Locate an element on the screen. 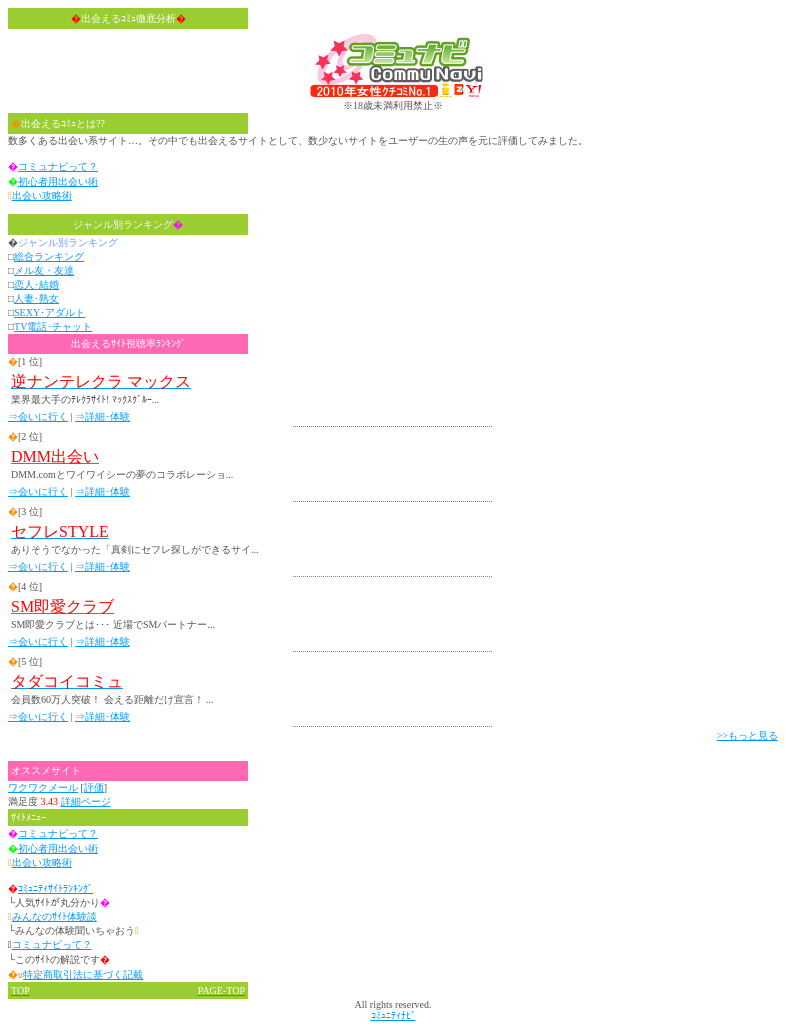 The width and height of the screenshot is (786, 1029). TV電話･チャット is located at coordinates (53, 326).